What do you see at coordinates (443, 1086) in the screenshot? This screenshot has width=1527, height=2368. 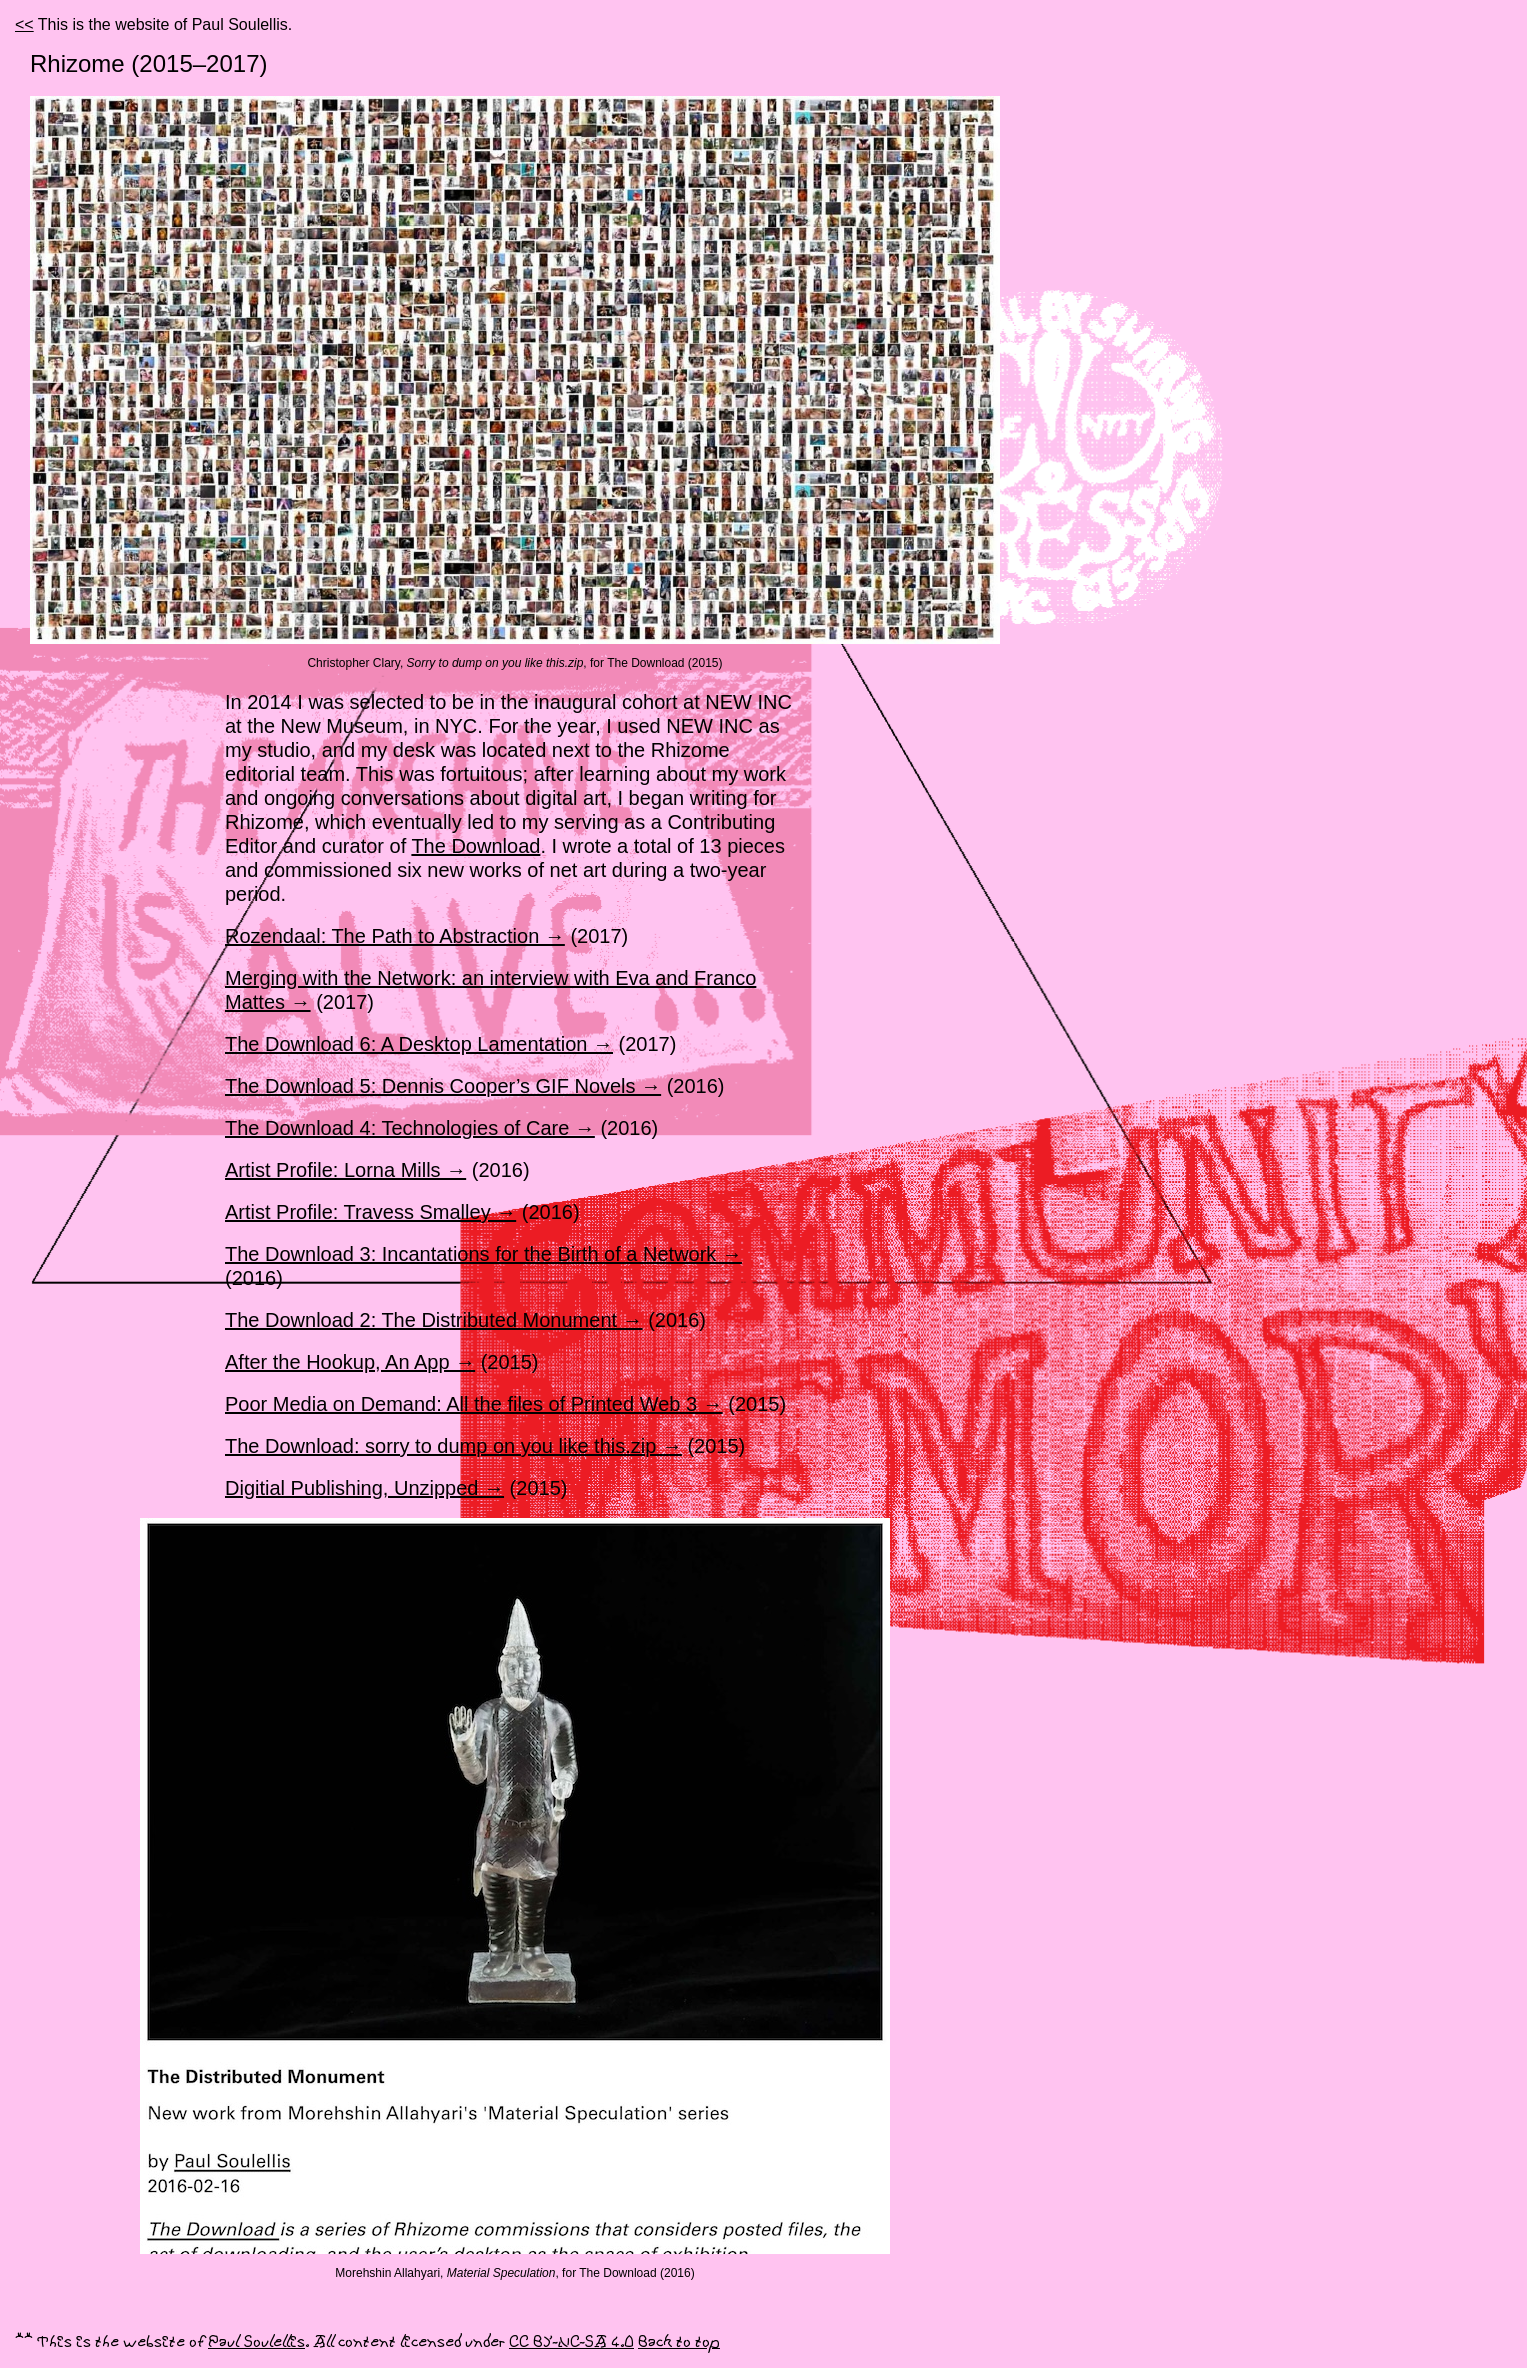 I see `The Download 5: Dennis Cooper’s GIF Novels →` at bounding box center [443, 1086].